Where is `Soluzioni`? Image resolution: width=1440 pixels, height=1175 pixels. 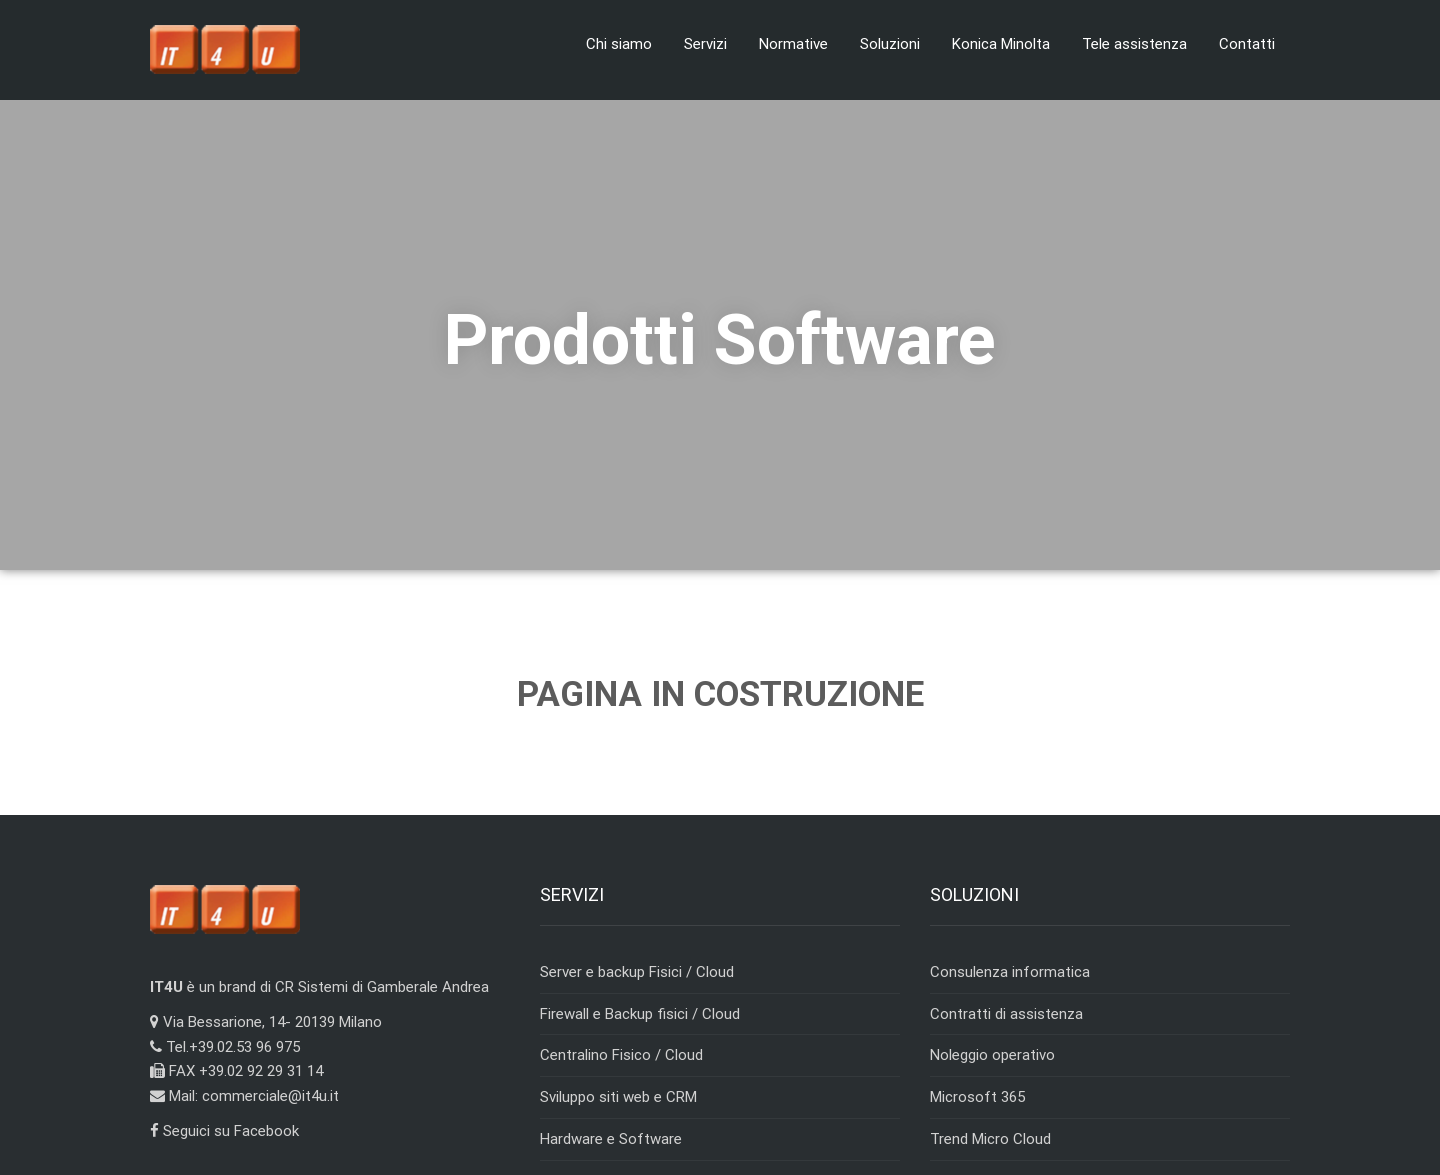
Soluzioni is located at coordinates (890, 44).